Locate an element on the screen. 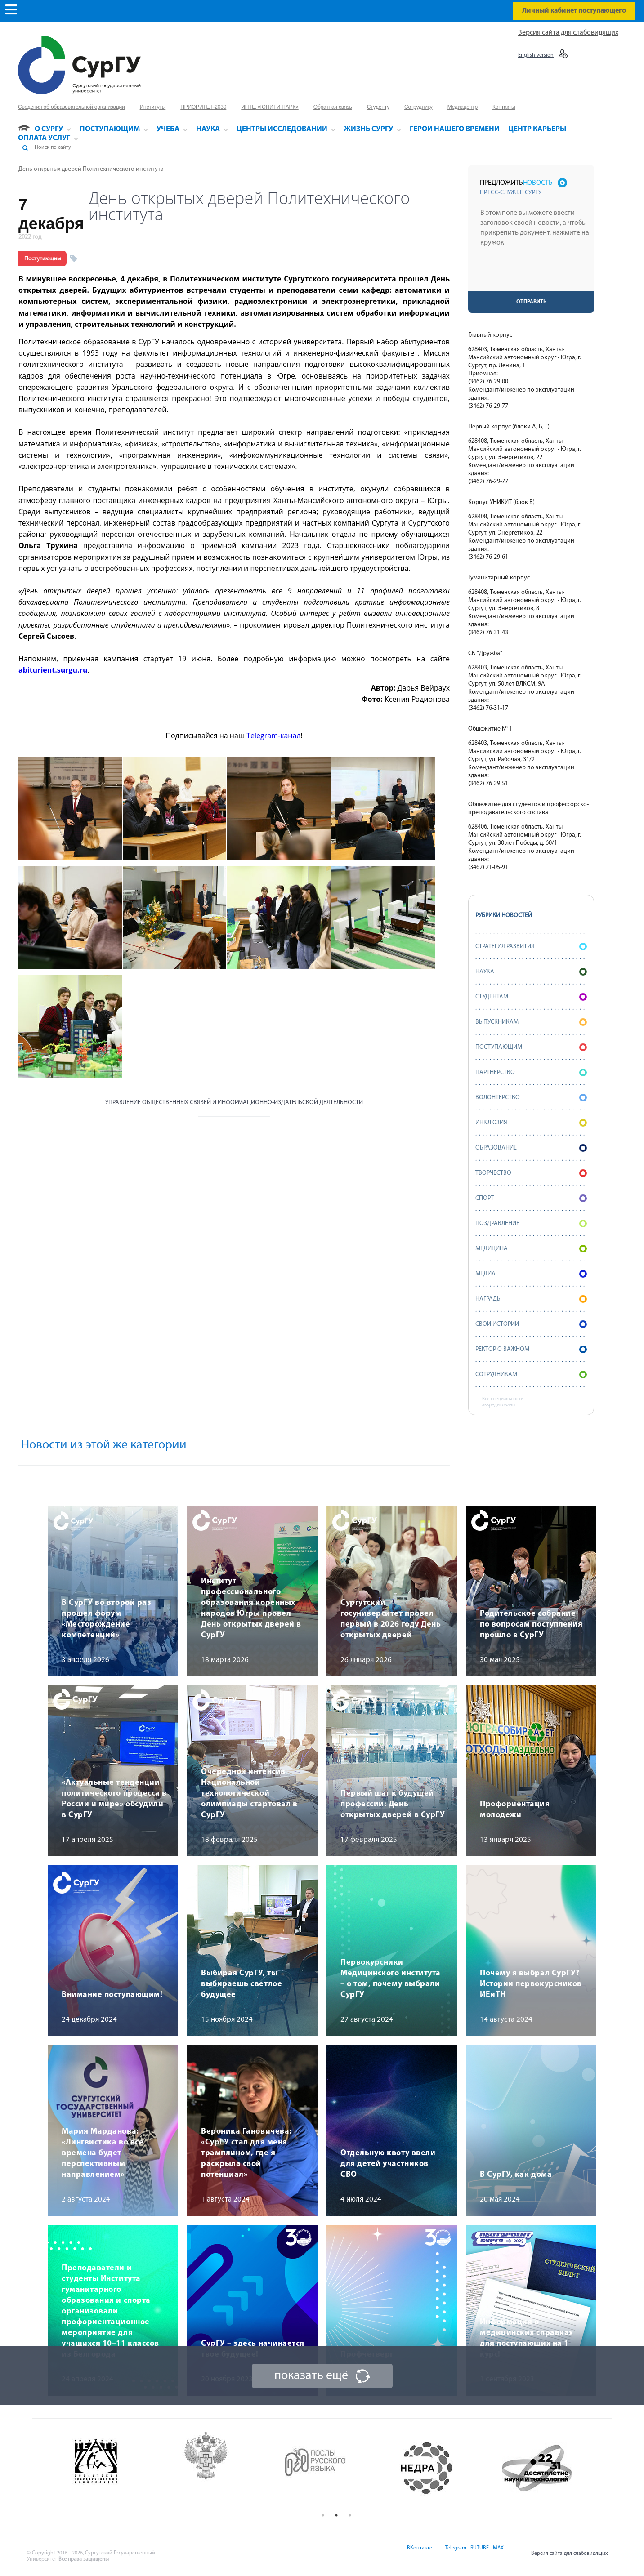 Image resolution: width=644 pixels, height=2576 pixels. Очередной интенсив Национальной технологической олимпиады стартовал в СурГУ is located at coordinates (249, 1793).